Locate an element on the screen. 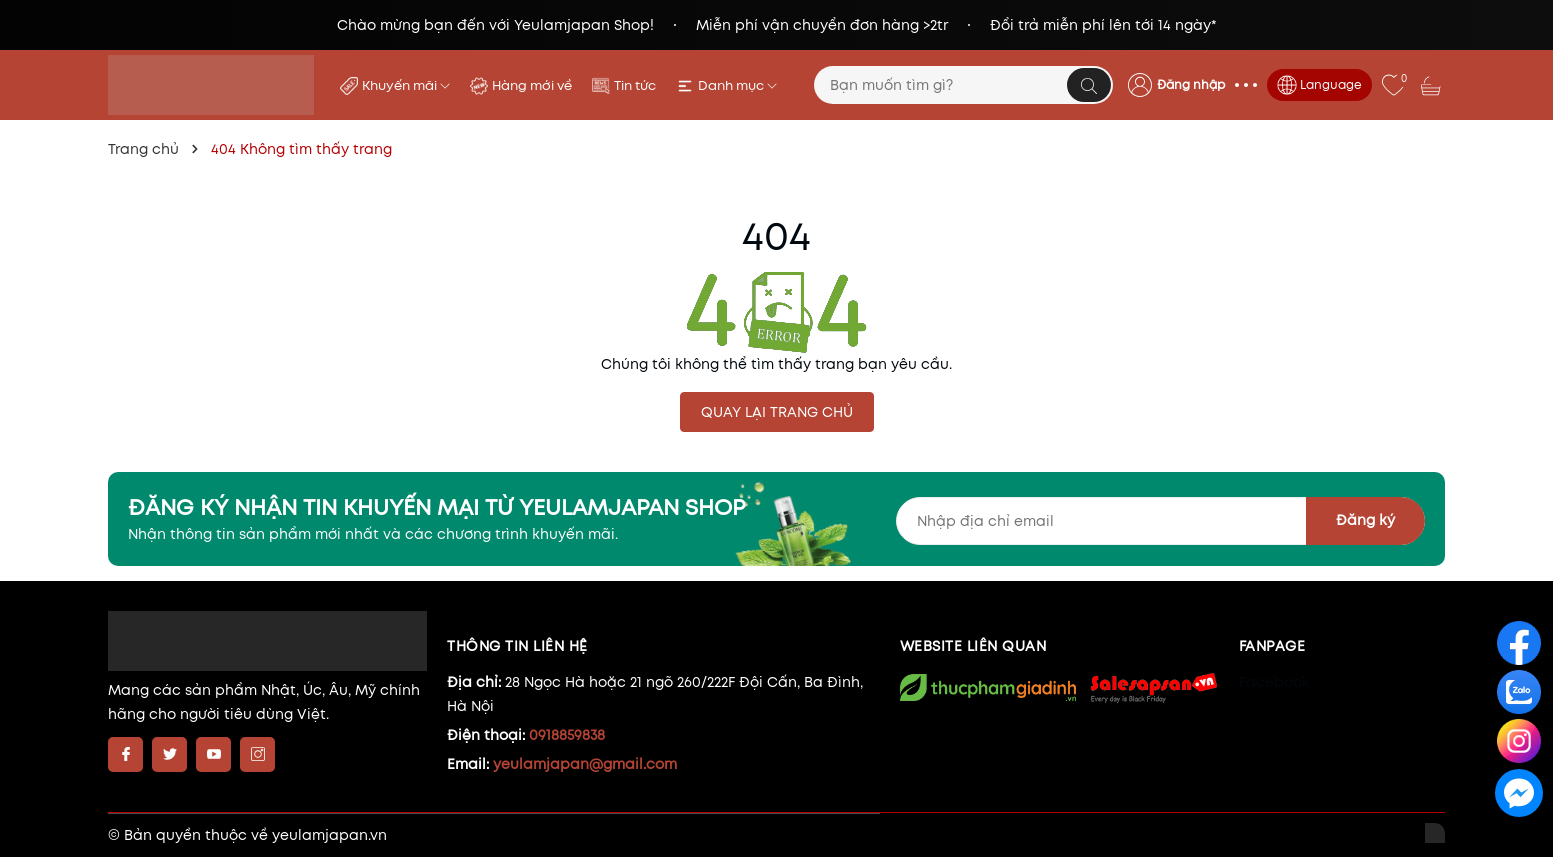 The image size is (1553, 857). QUAY LẠI TRANG CHỦ is located at coordinates (777, 412).